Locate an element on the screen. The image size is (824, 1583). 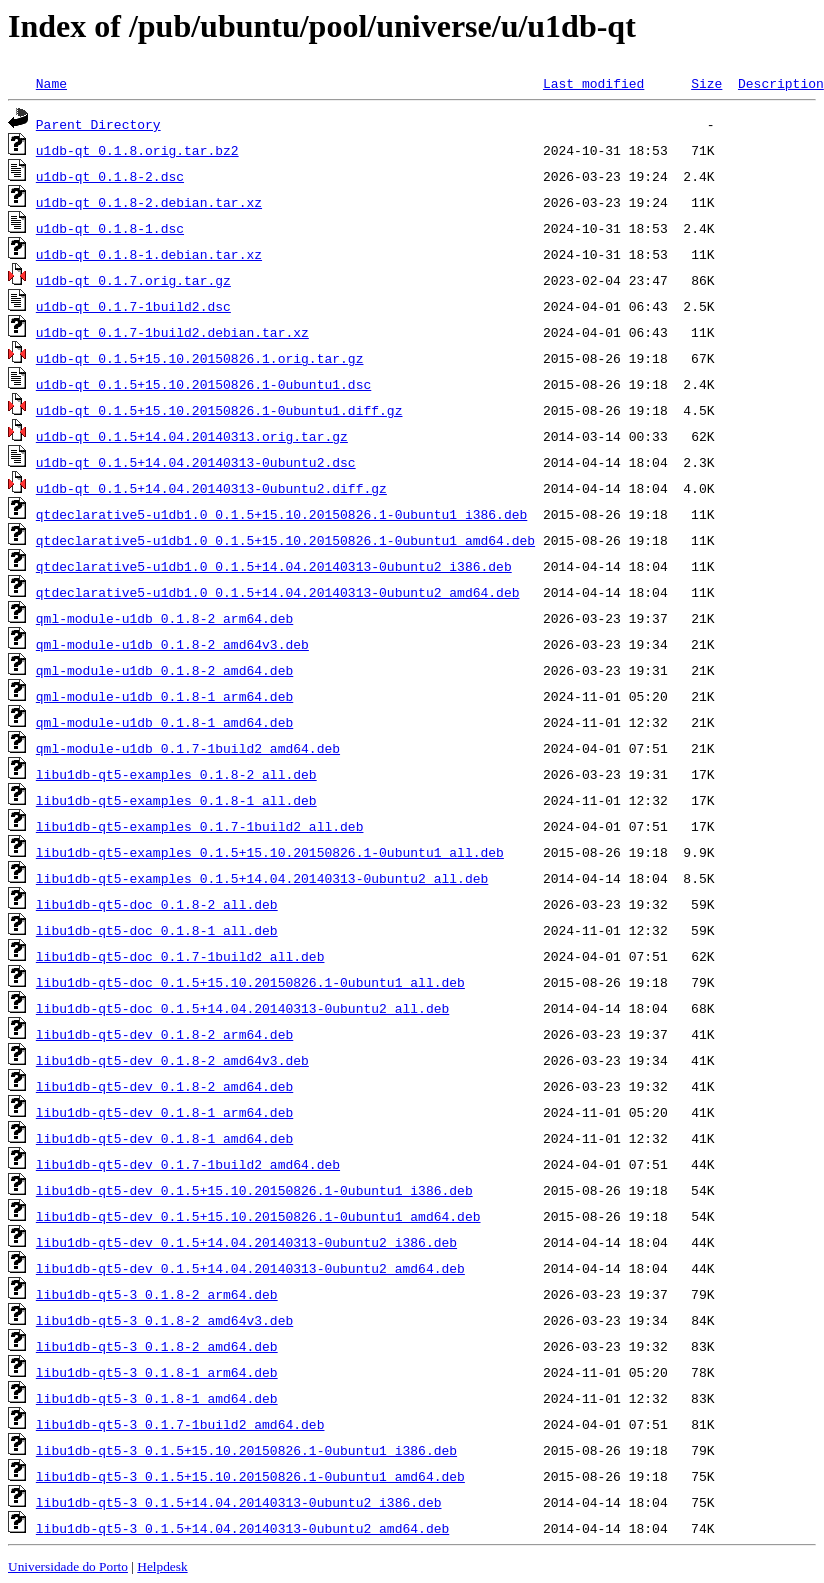
u1db-qt_0.1.8-2.debian.tar.xz is located at coordinates (149, 202).